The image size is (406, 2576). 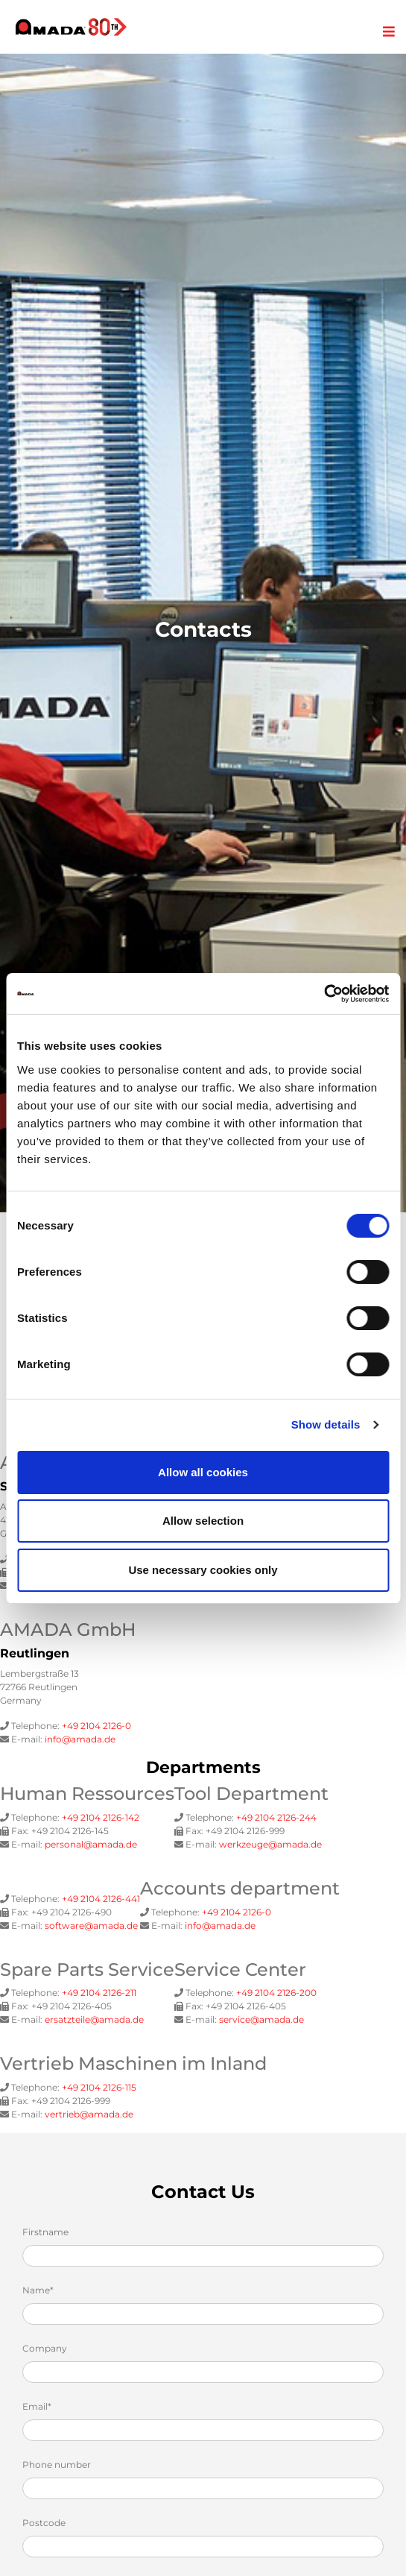 I want to click on Allow all cookies, so click(x=203, y=1472).